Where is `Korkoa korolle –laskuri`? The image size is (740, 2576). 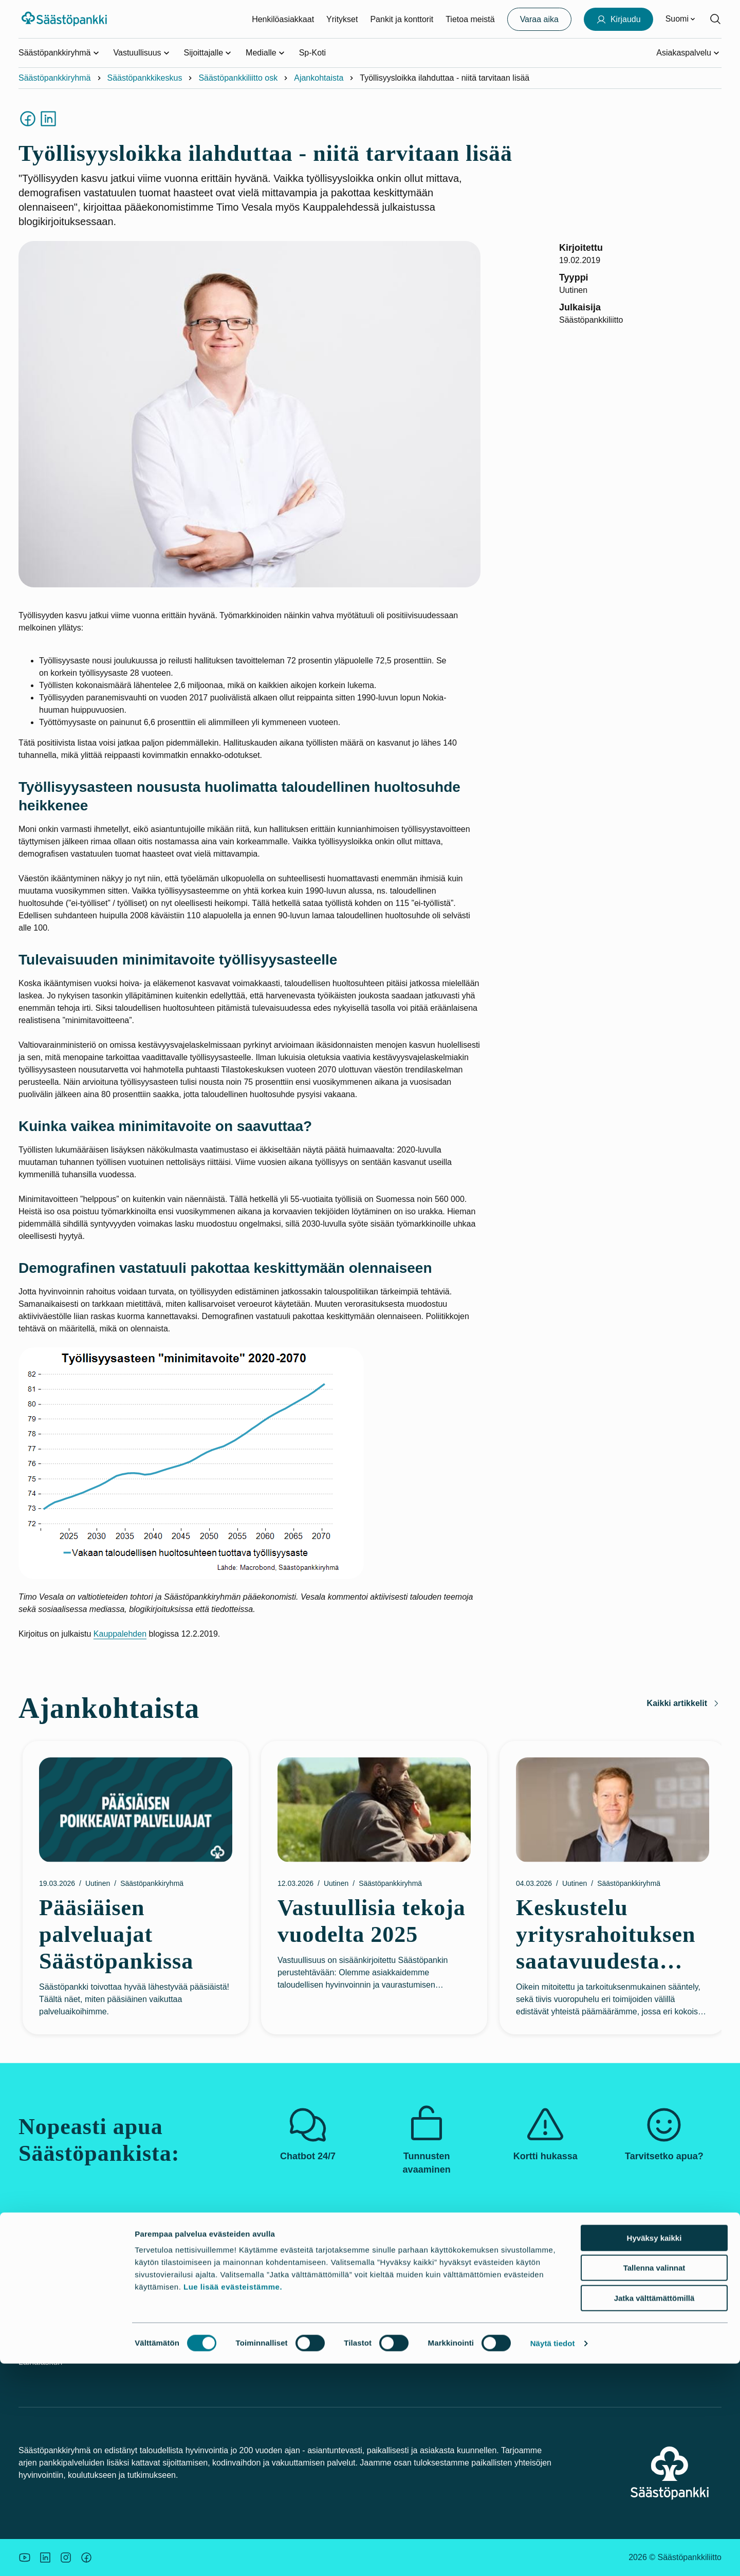
Korkoa korolle –laskuri is located at coordinates (419, 2349).